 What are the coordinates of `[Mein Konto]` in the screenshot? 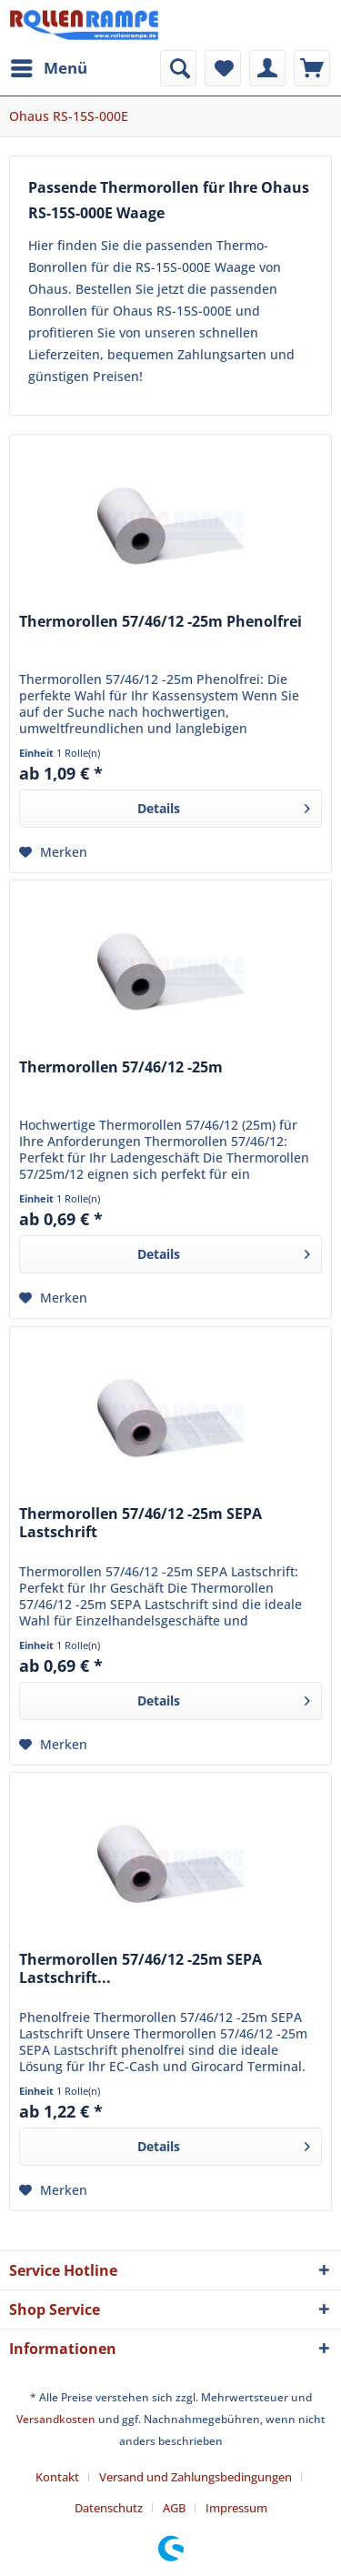 It's located at (267, 68).